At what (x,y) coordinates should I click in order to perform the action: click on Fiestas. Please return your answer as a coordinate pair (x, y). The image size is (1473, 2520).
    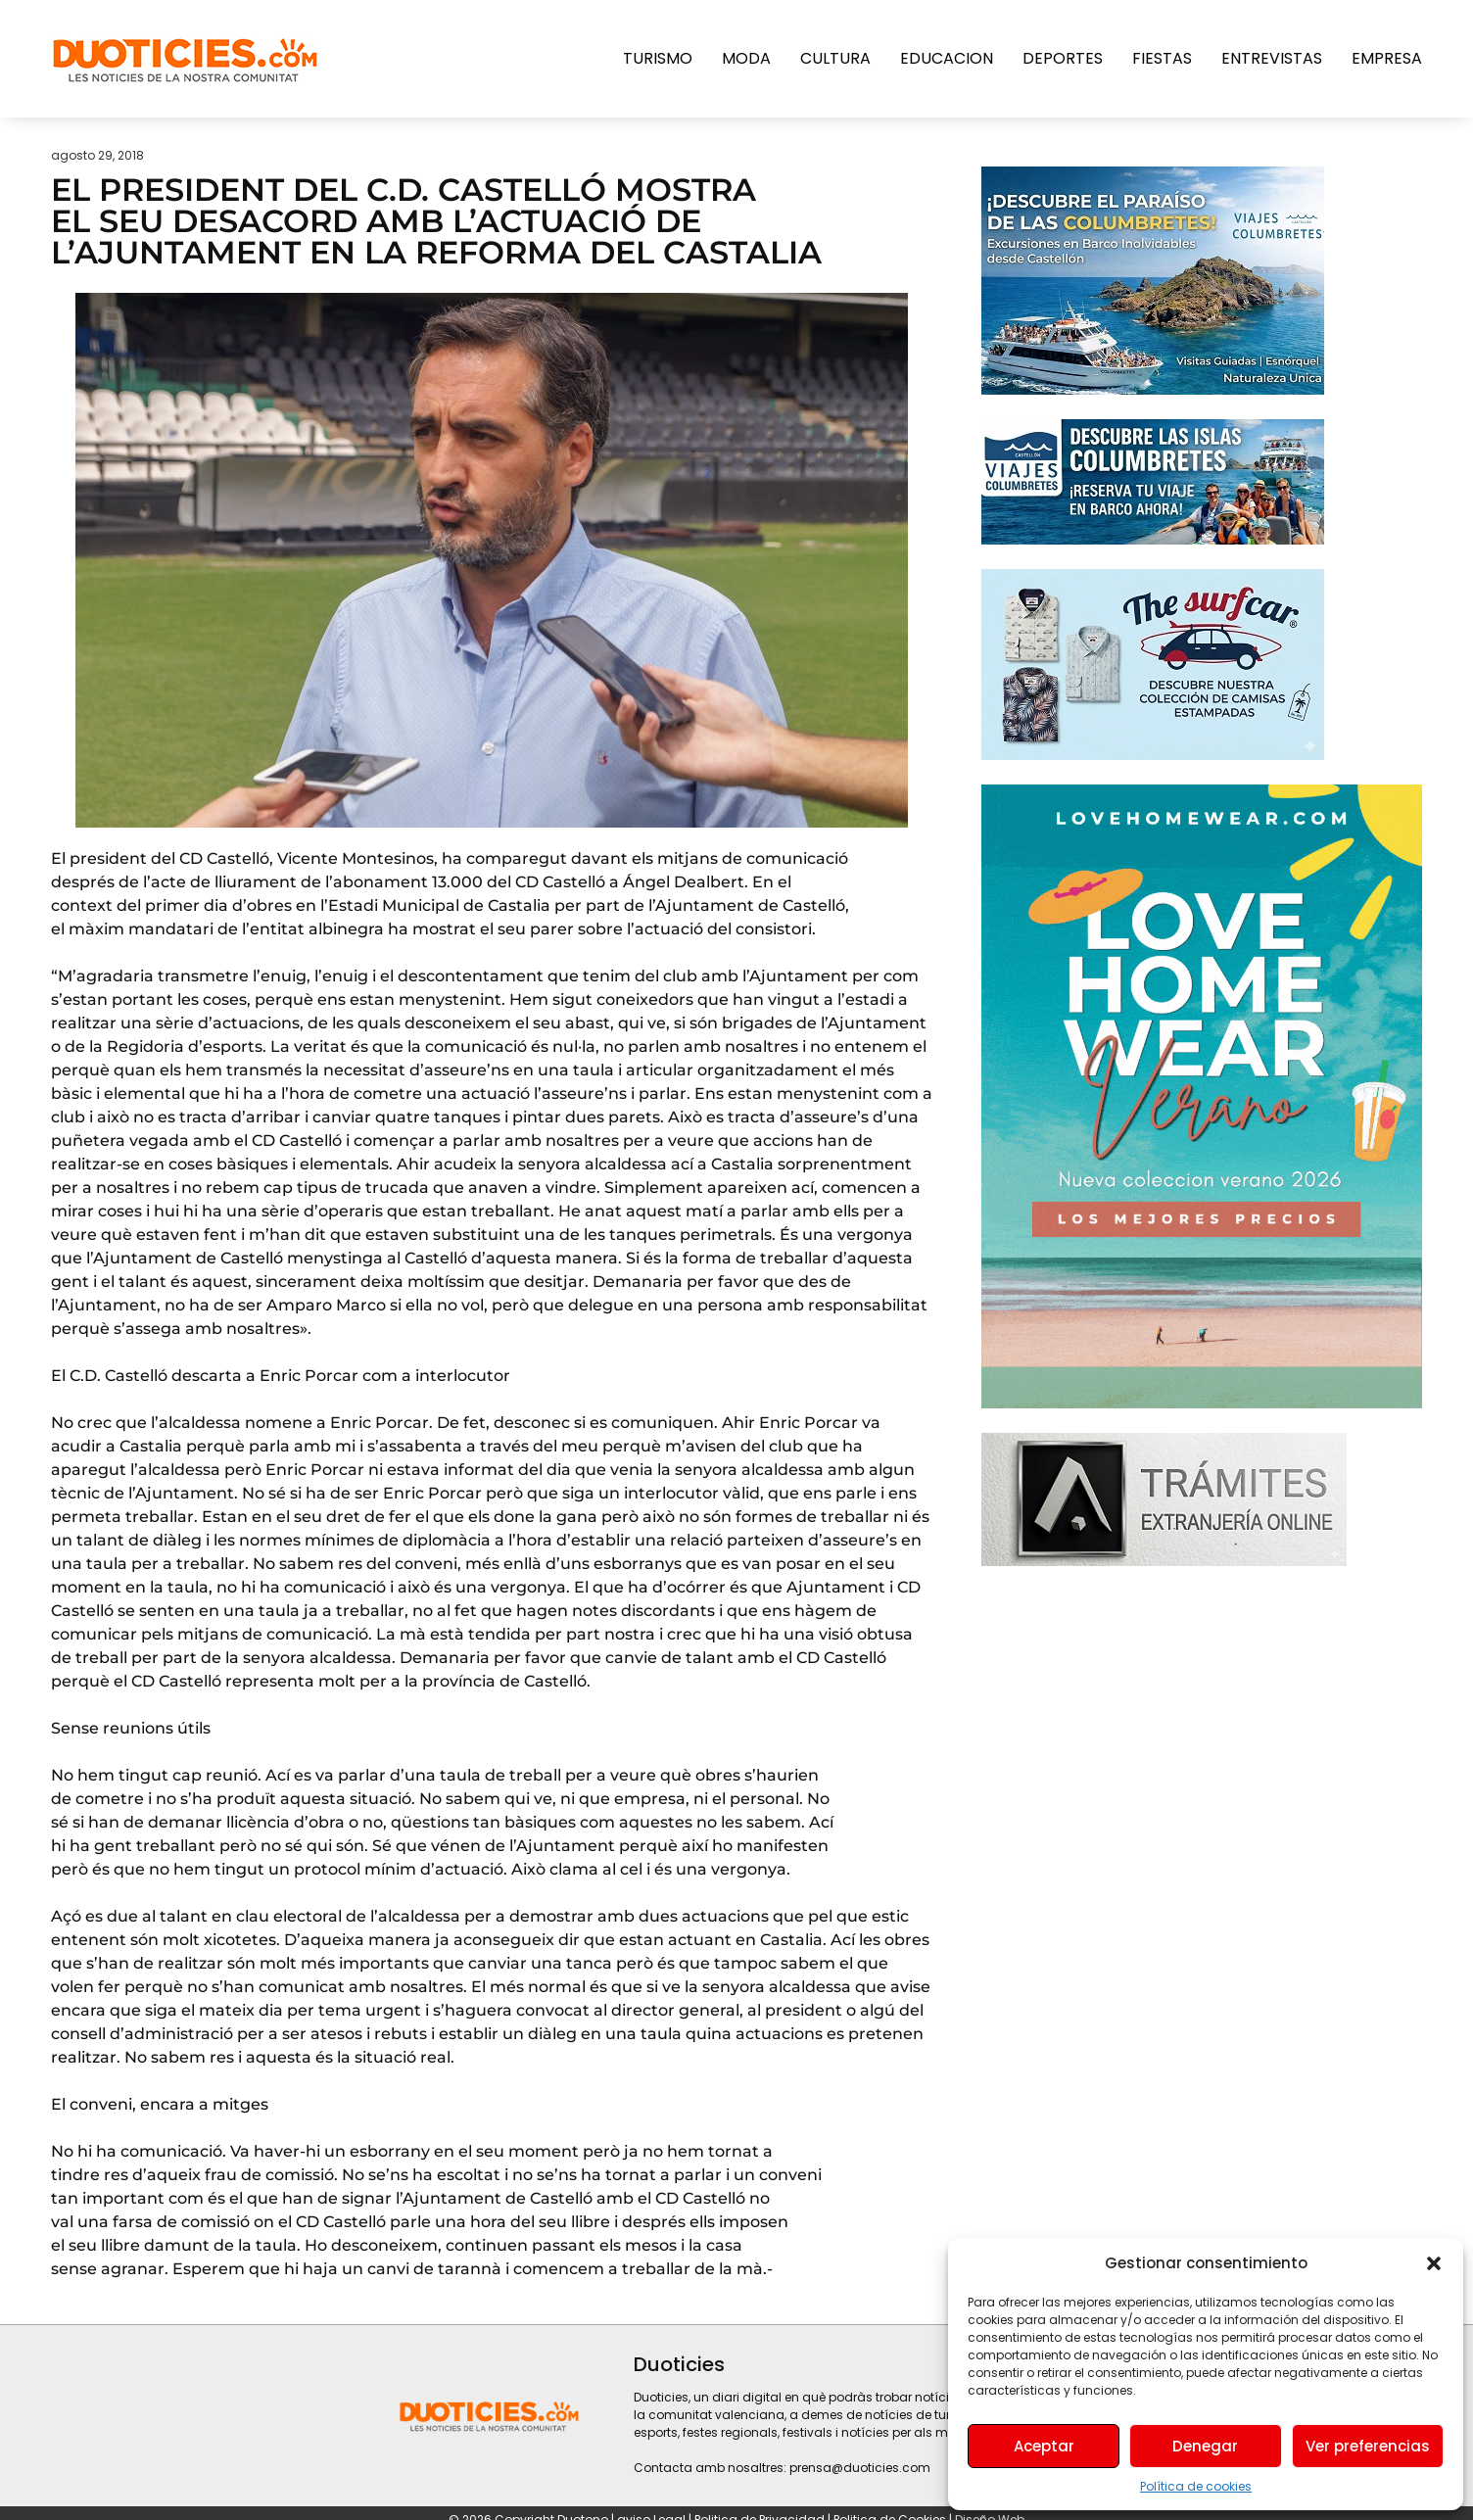
    Looking at the image, I should click on (1162, 58).